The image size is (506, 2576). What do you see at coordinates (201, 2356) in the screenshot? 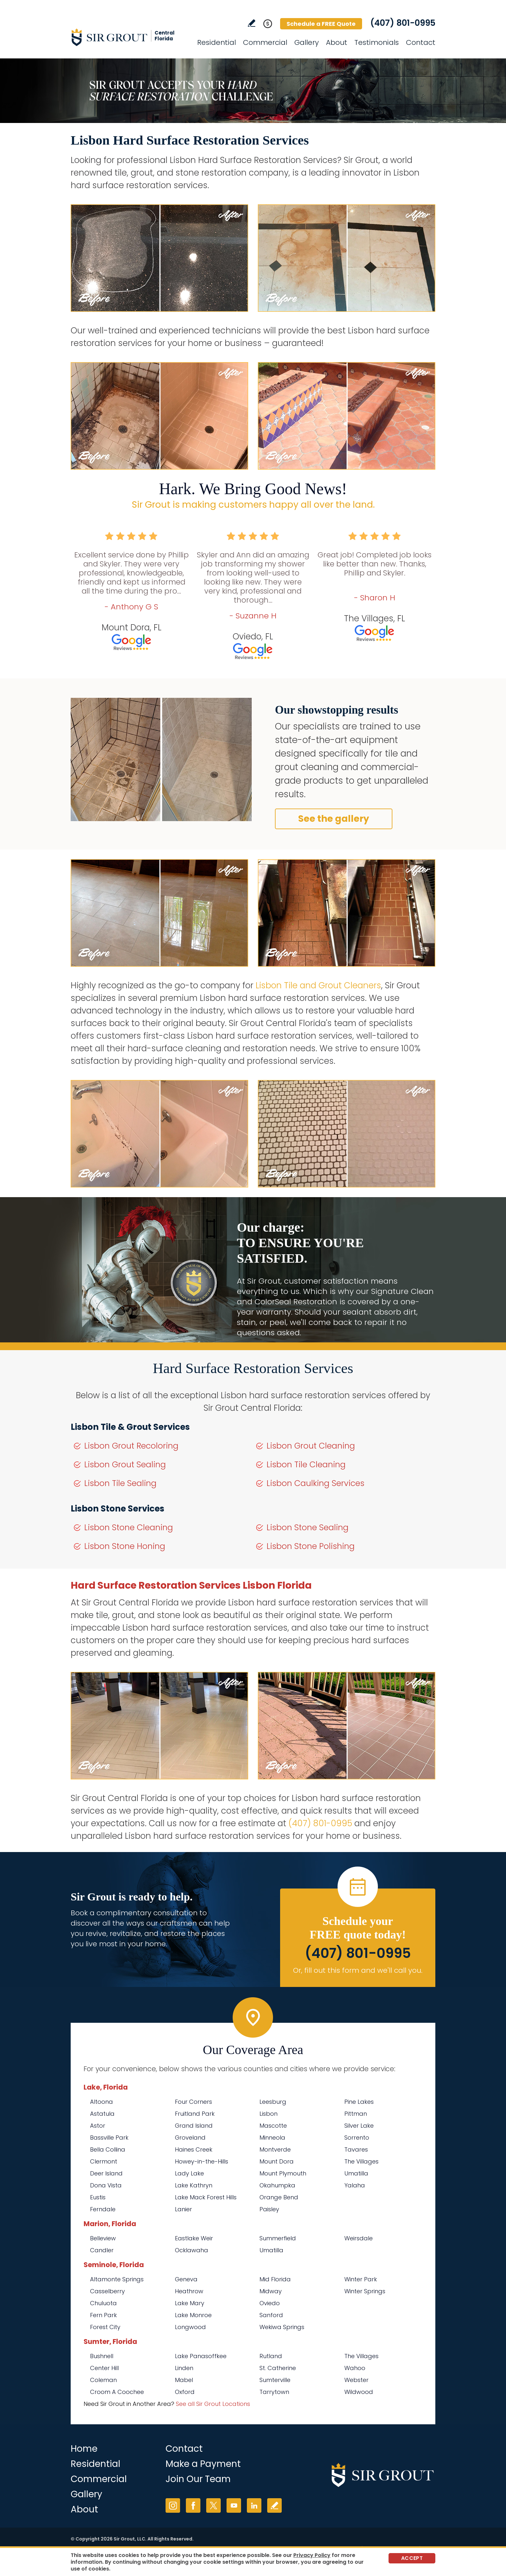
I see `Lake Panasoffkee` at bounding box center [201, 2356].